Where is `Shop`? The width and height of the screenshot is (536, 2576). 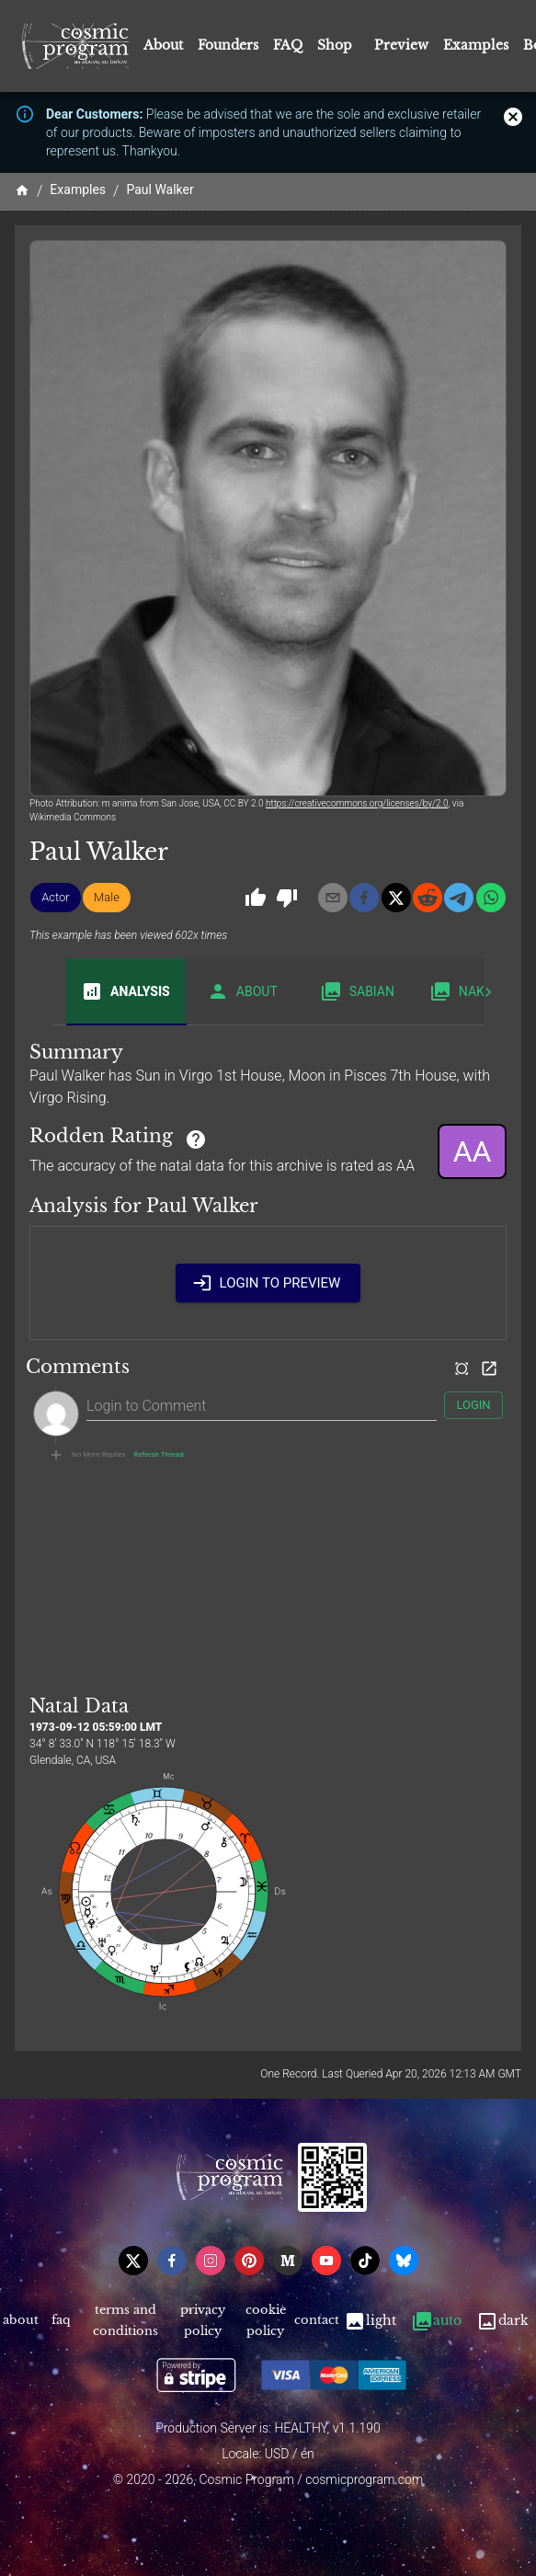
Shop is located at coordinates (334, 45).